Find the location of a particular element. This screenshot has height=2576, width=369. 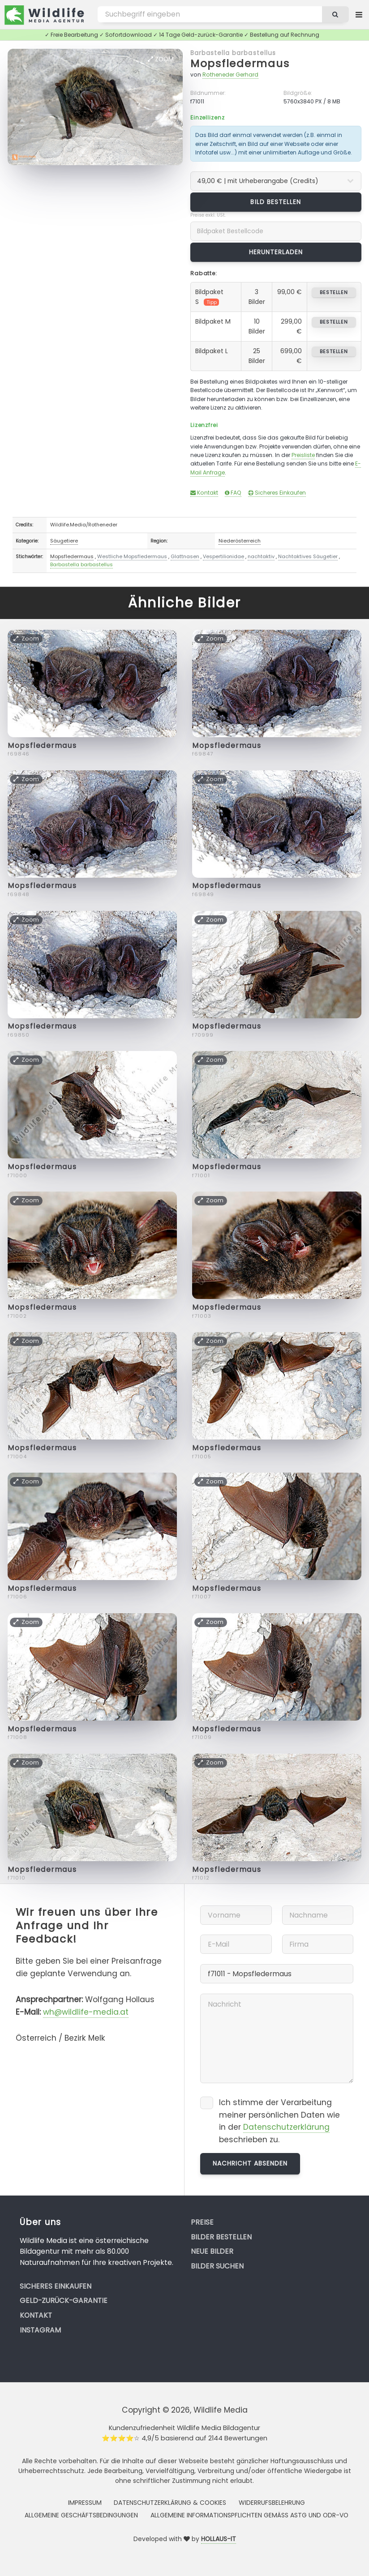

wh@wildlife-media.at is located at coordinates (86, 2012).